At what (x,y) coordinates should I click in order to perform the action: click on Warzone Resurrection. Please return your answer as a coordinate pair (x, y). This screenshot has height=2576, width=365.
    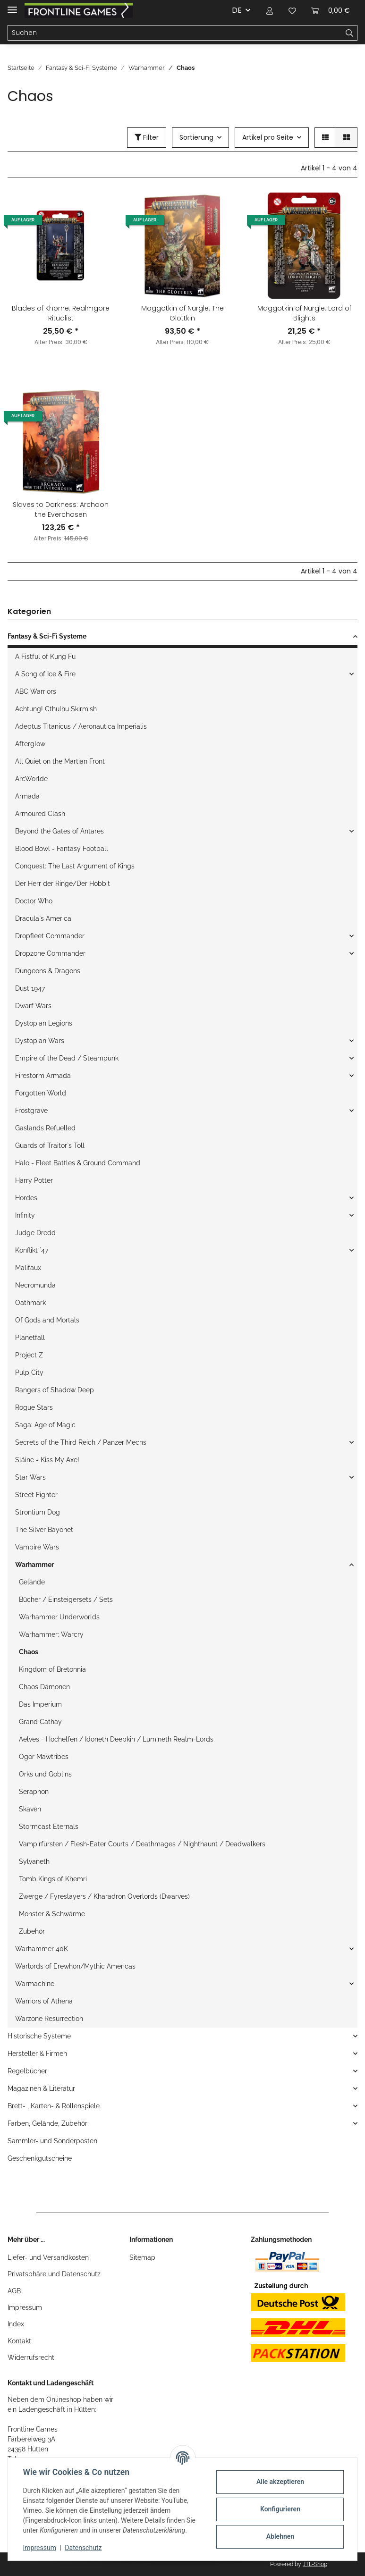
    Looking at the image, I should click on (49, 2018).